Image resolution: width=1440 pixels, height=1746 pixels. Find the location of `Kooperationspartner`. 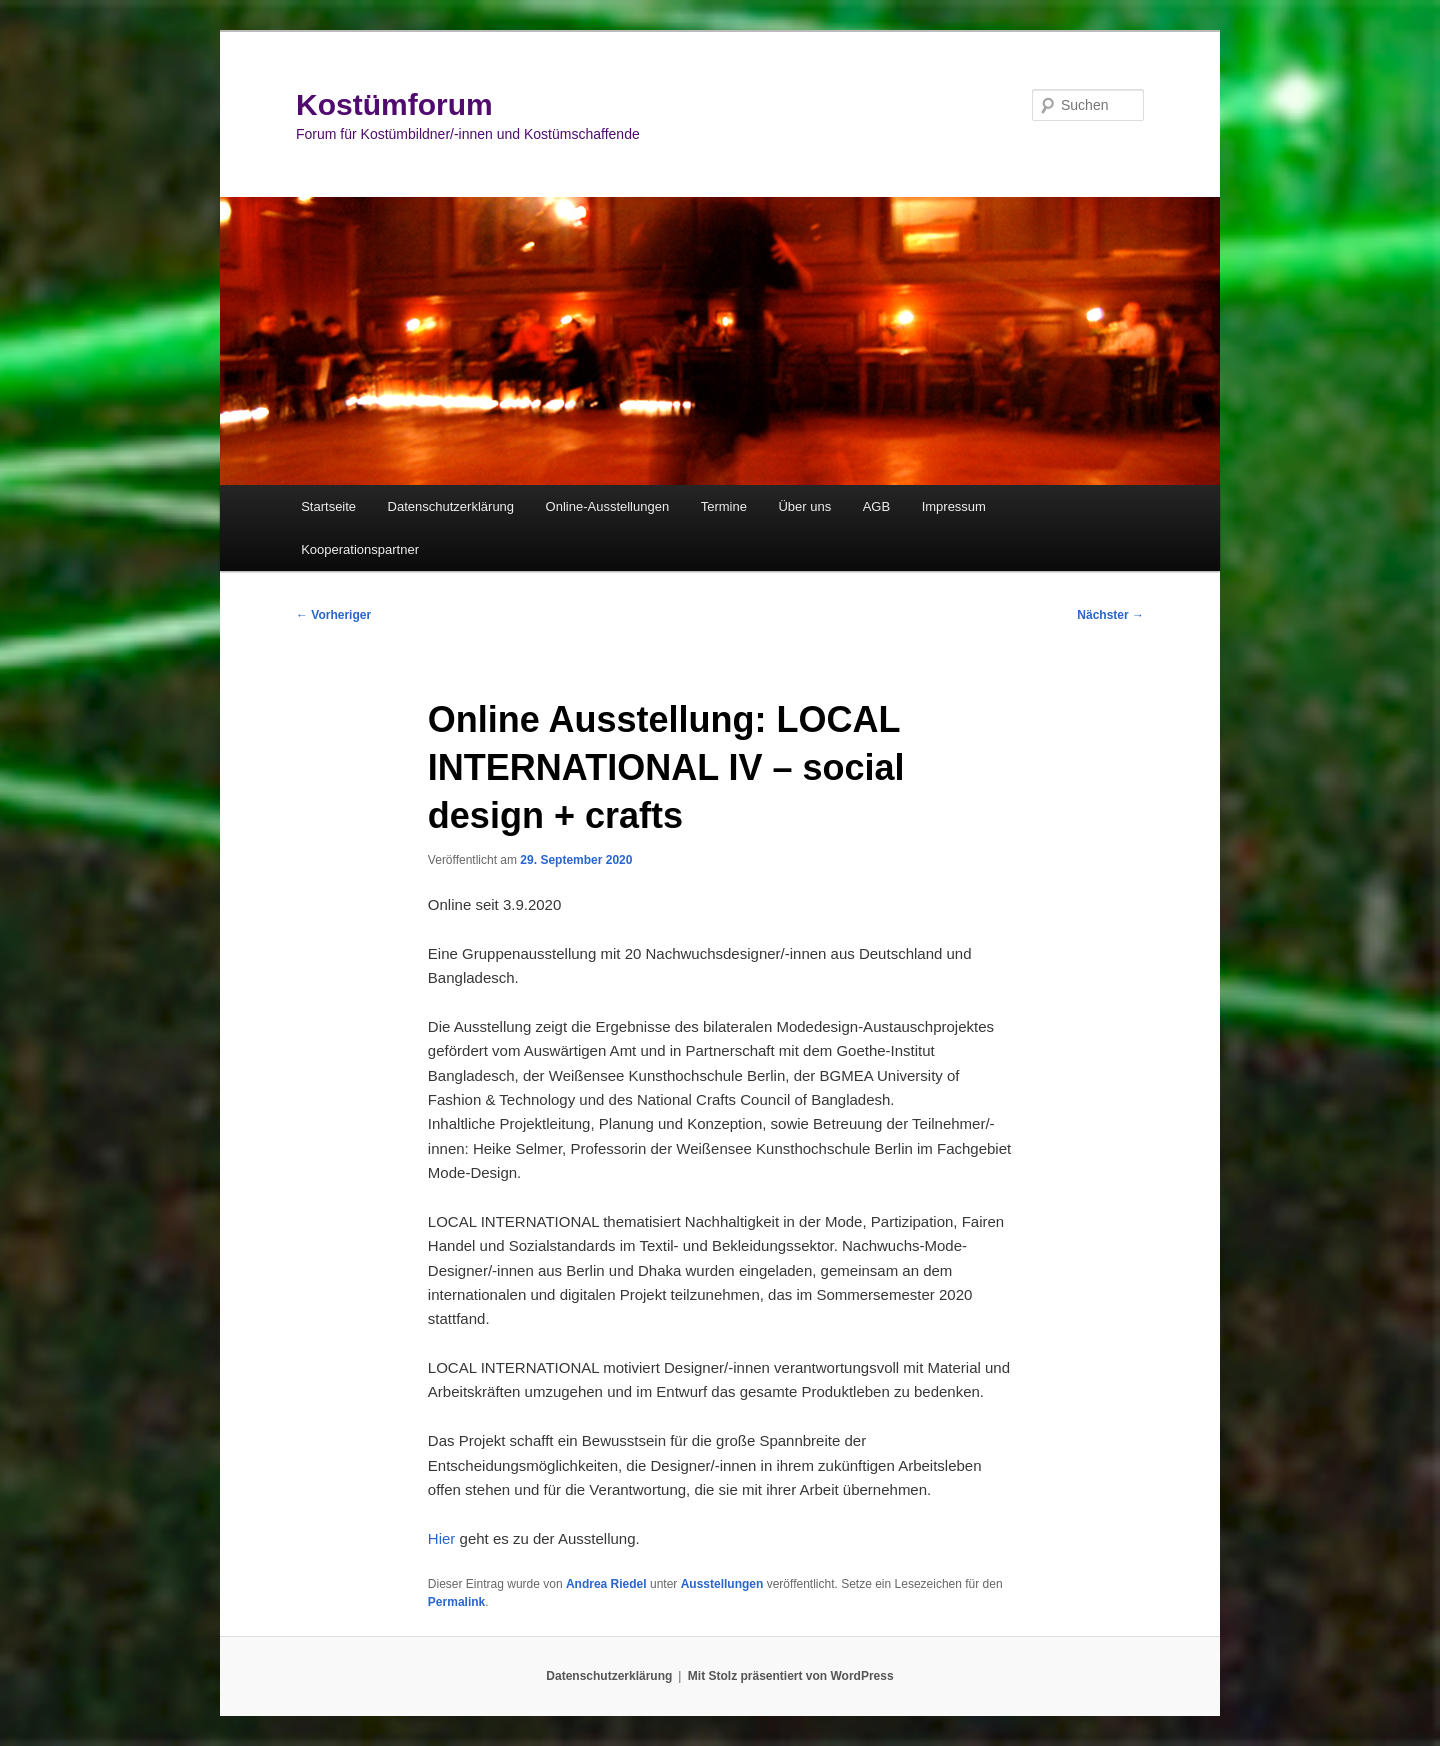

Kooperationspartner is located at coordinates (360, 549).